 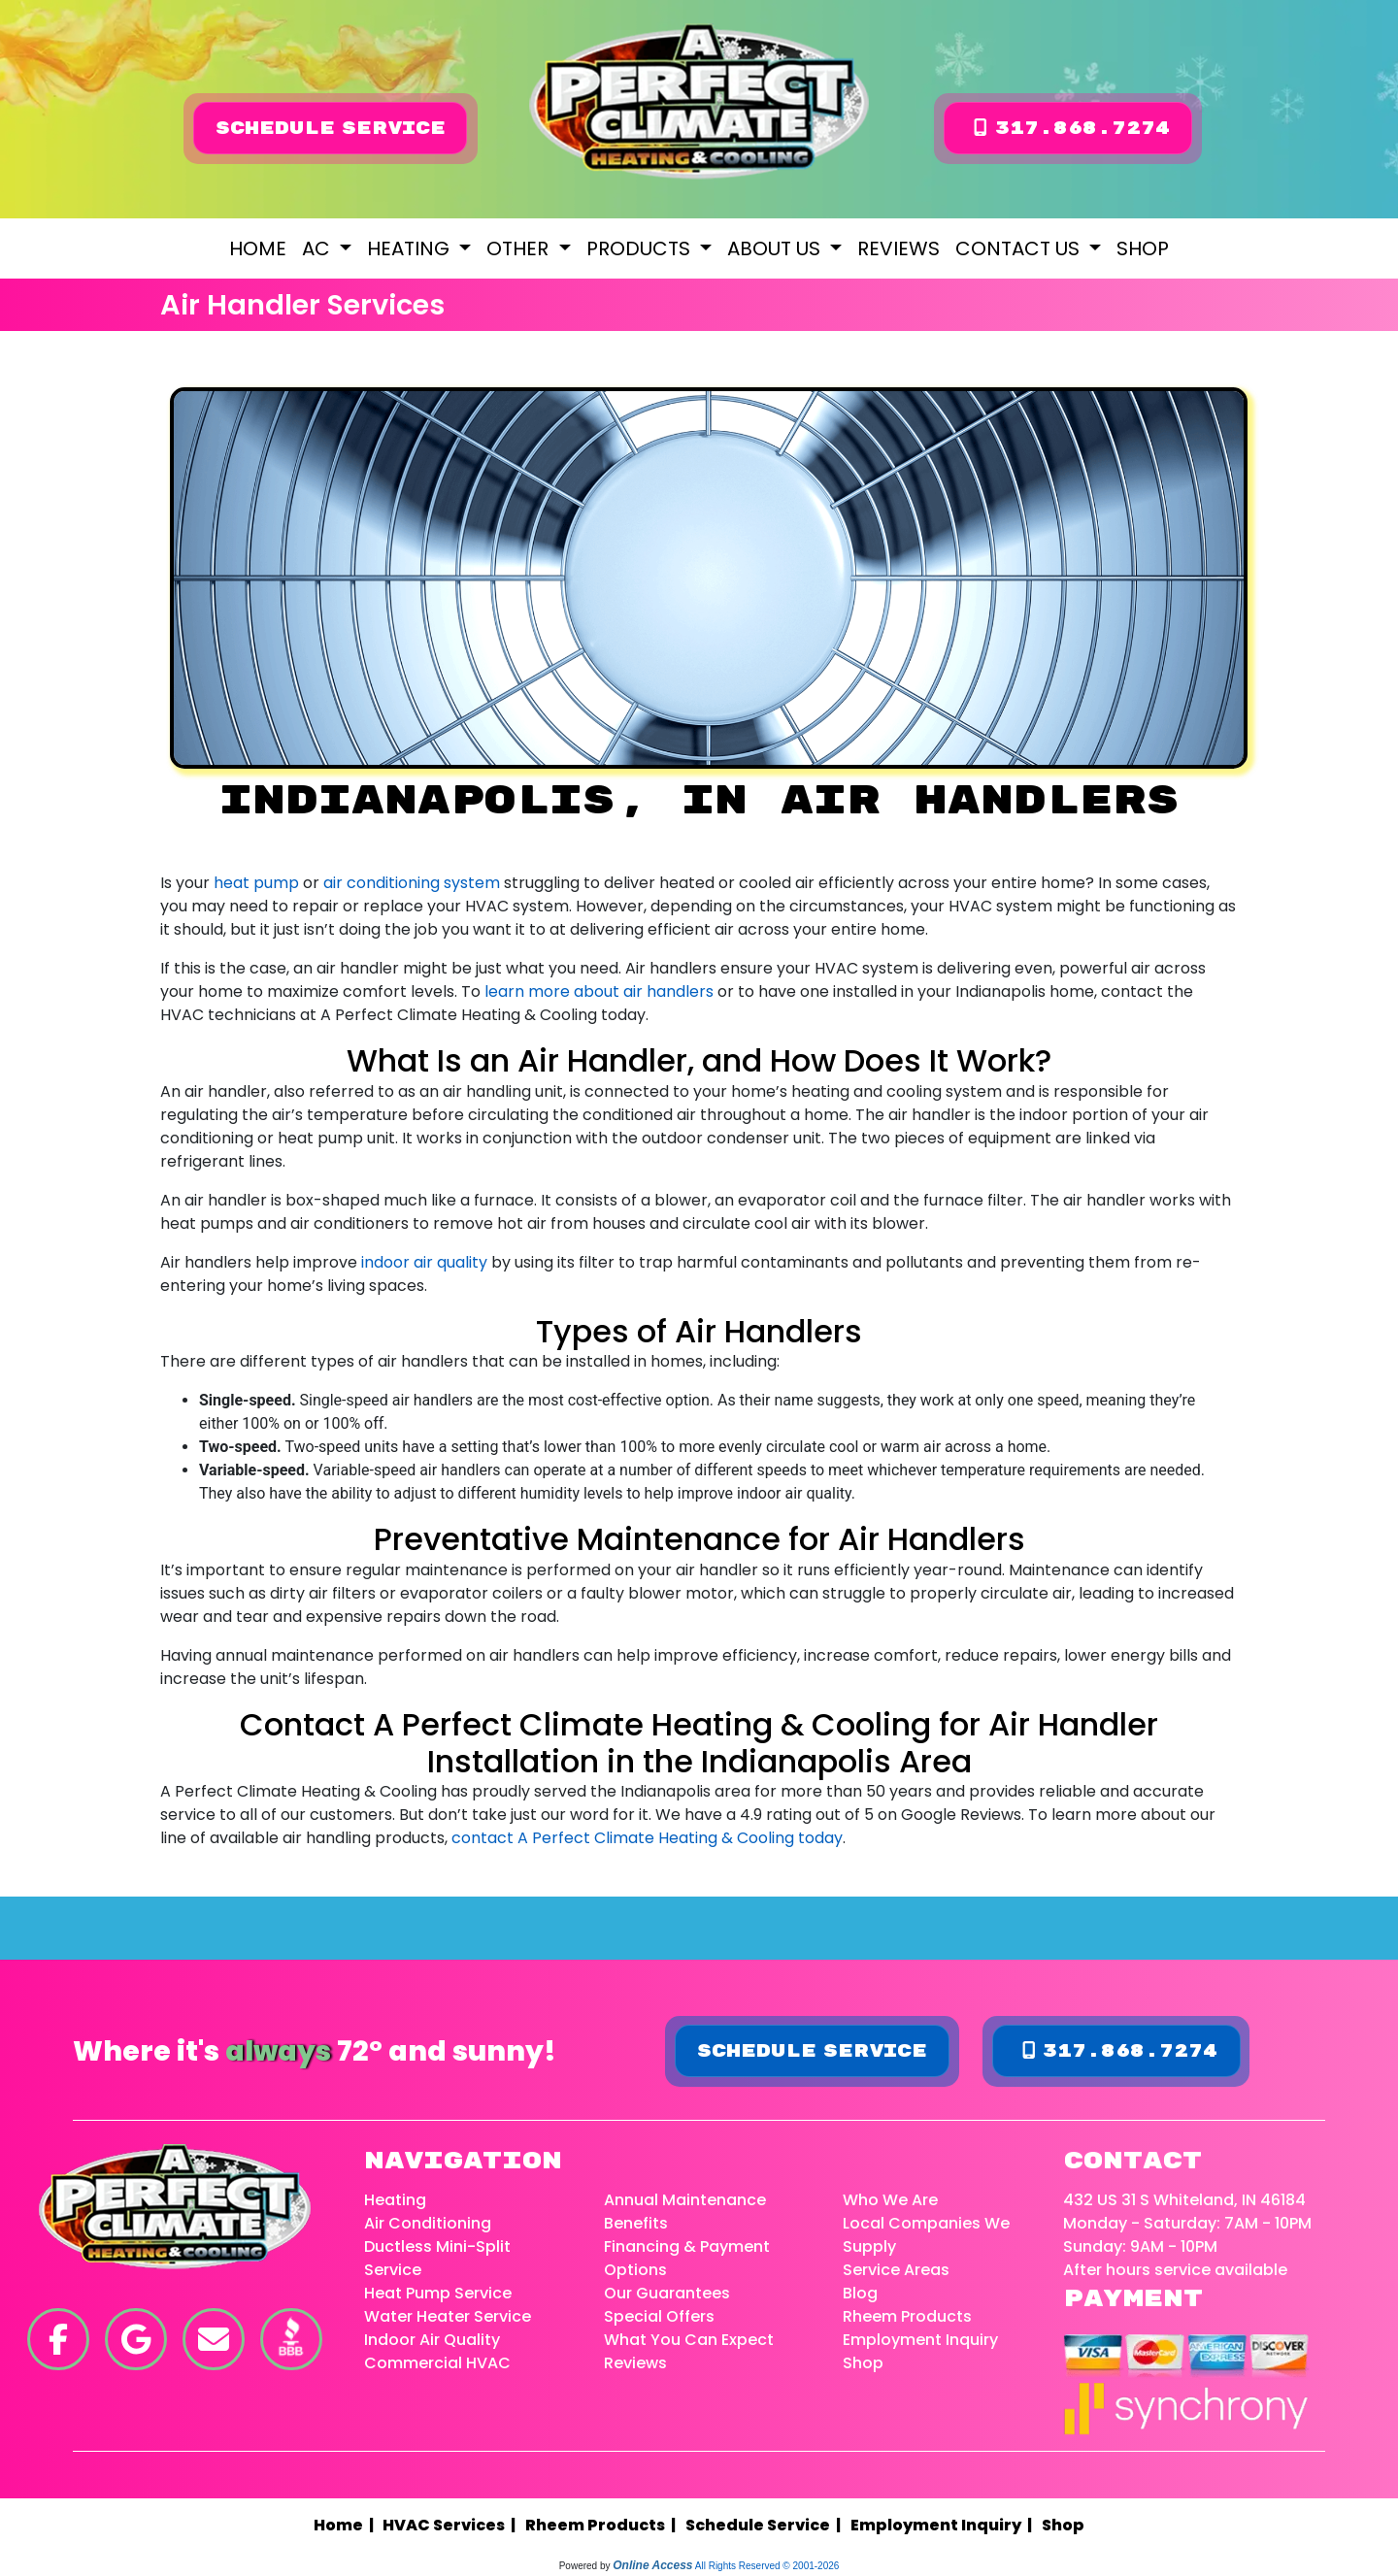 What do you see at coordinates (766, 2525) in the screenshot?
I see `Schedule Service |` at bounding box center [766, 2525].